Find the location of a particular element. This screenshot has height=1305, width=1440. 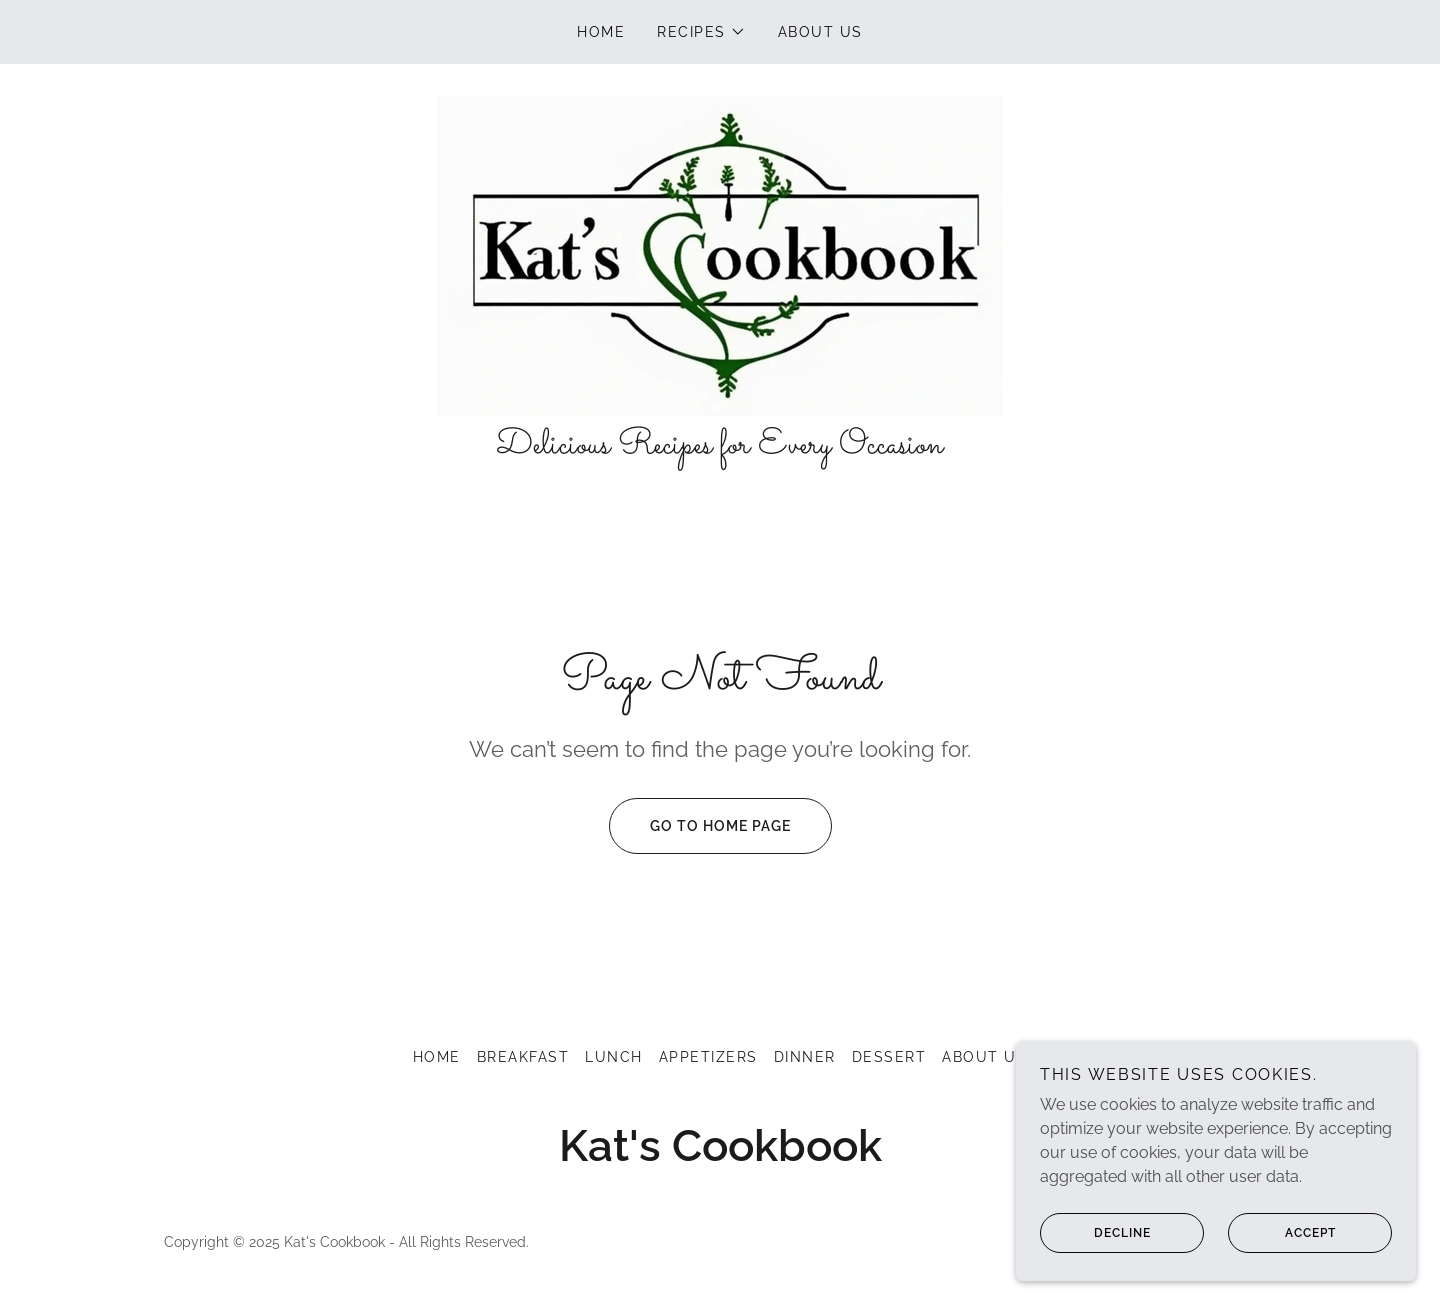

Go To Home Page is located at coordinates (700, 826).